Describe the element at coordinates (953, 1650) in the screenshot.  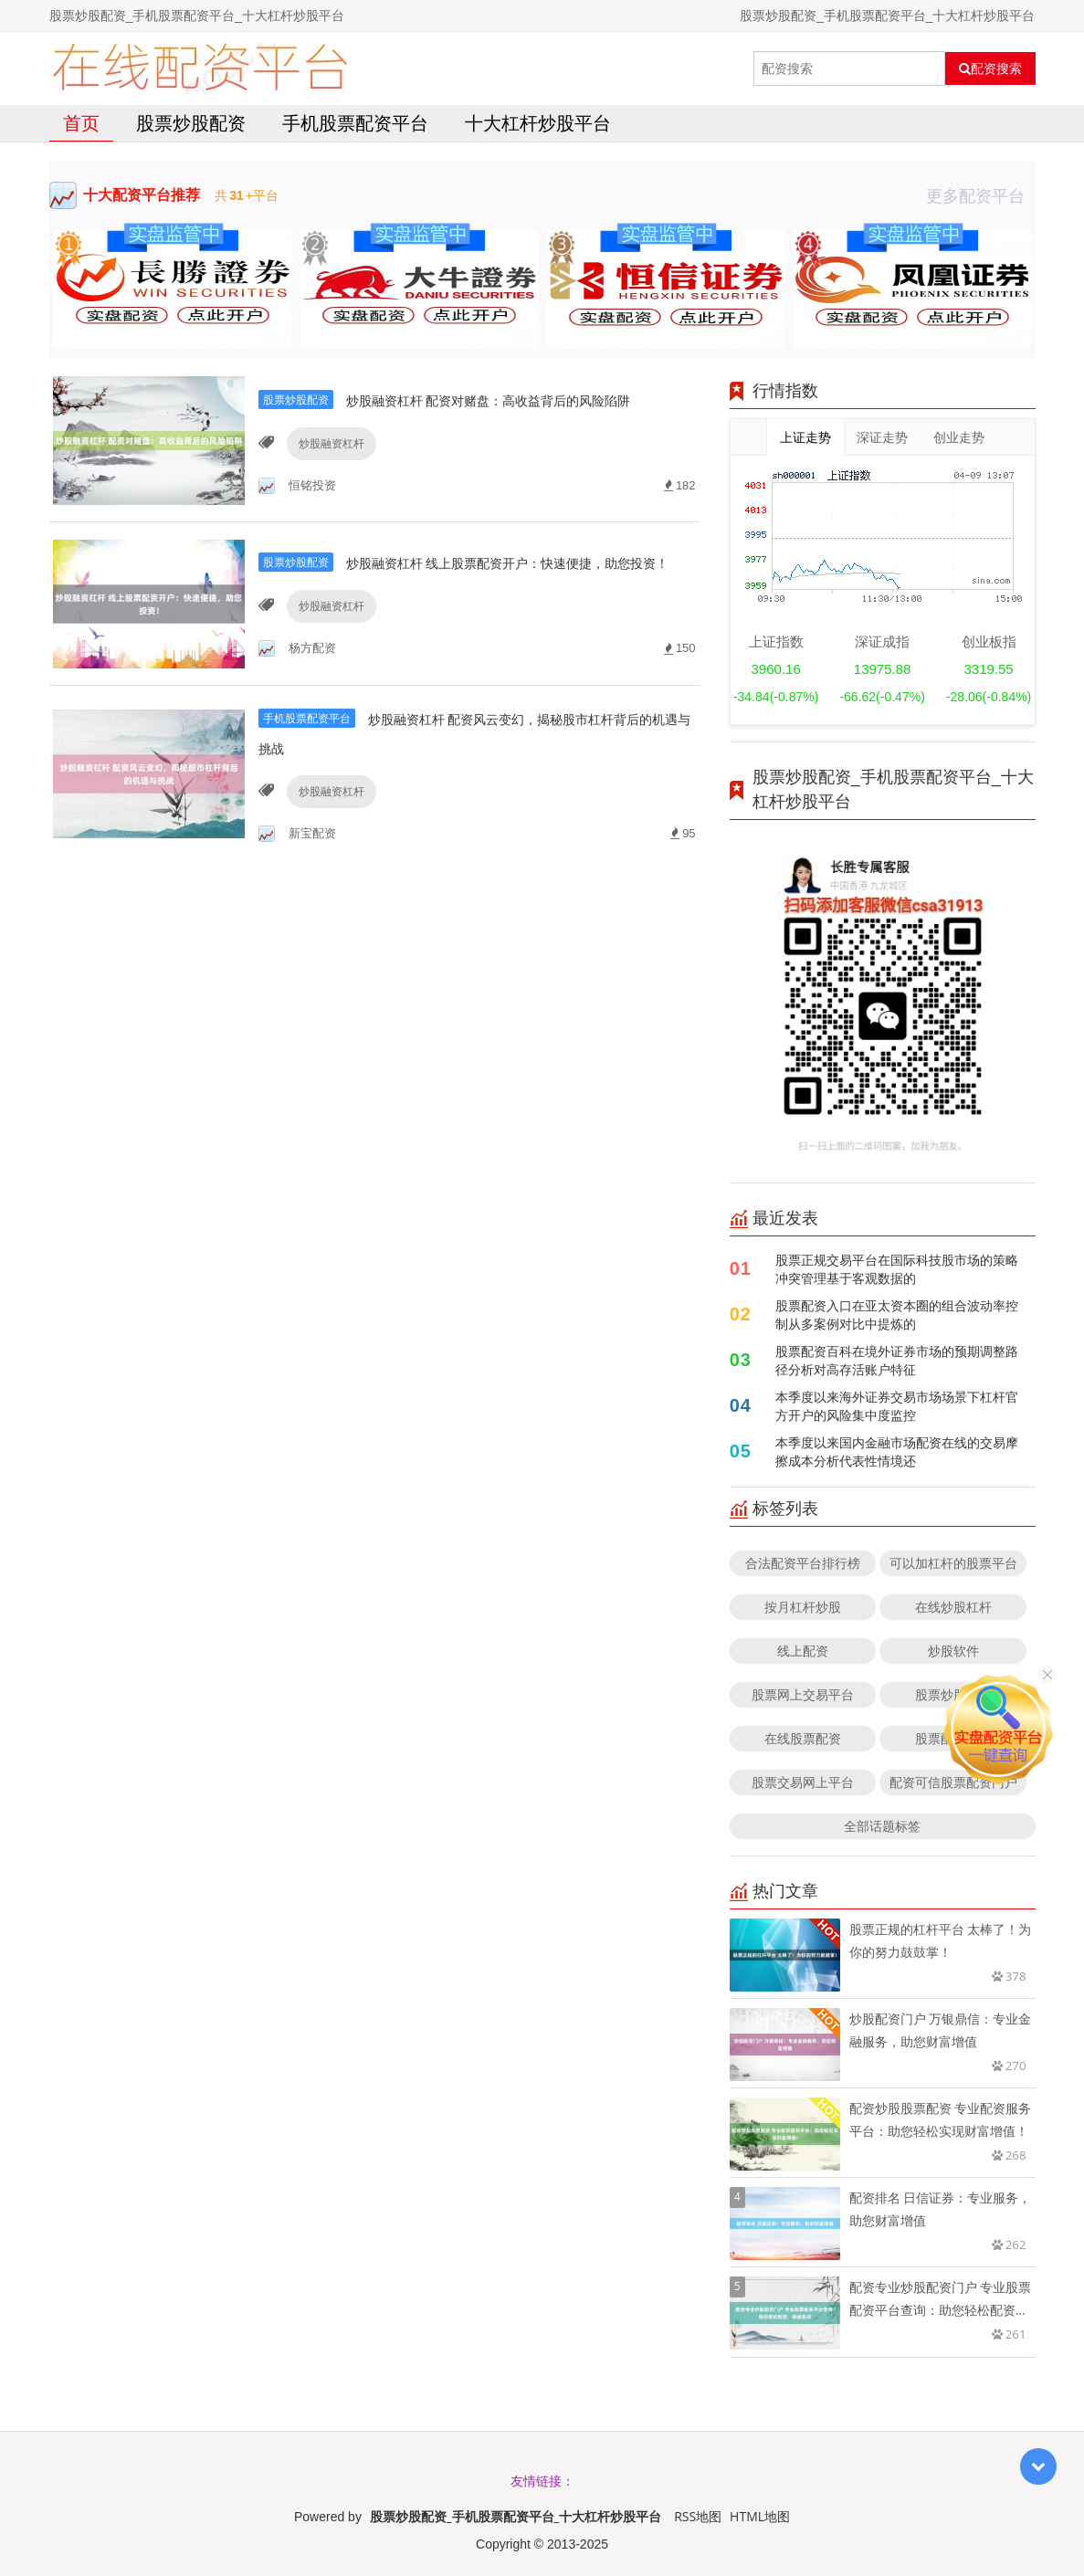
I see `炒股软件` at that location.